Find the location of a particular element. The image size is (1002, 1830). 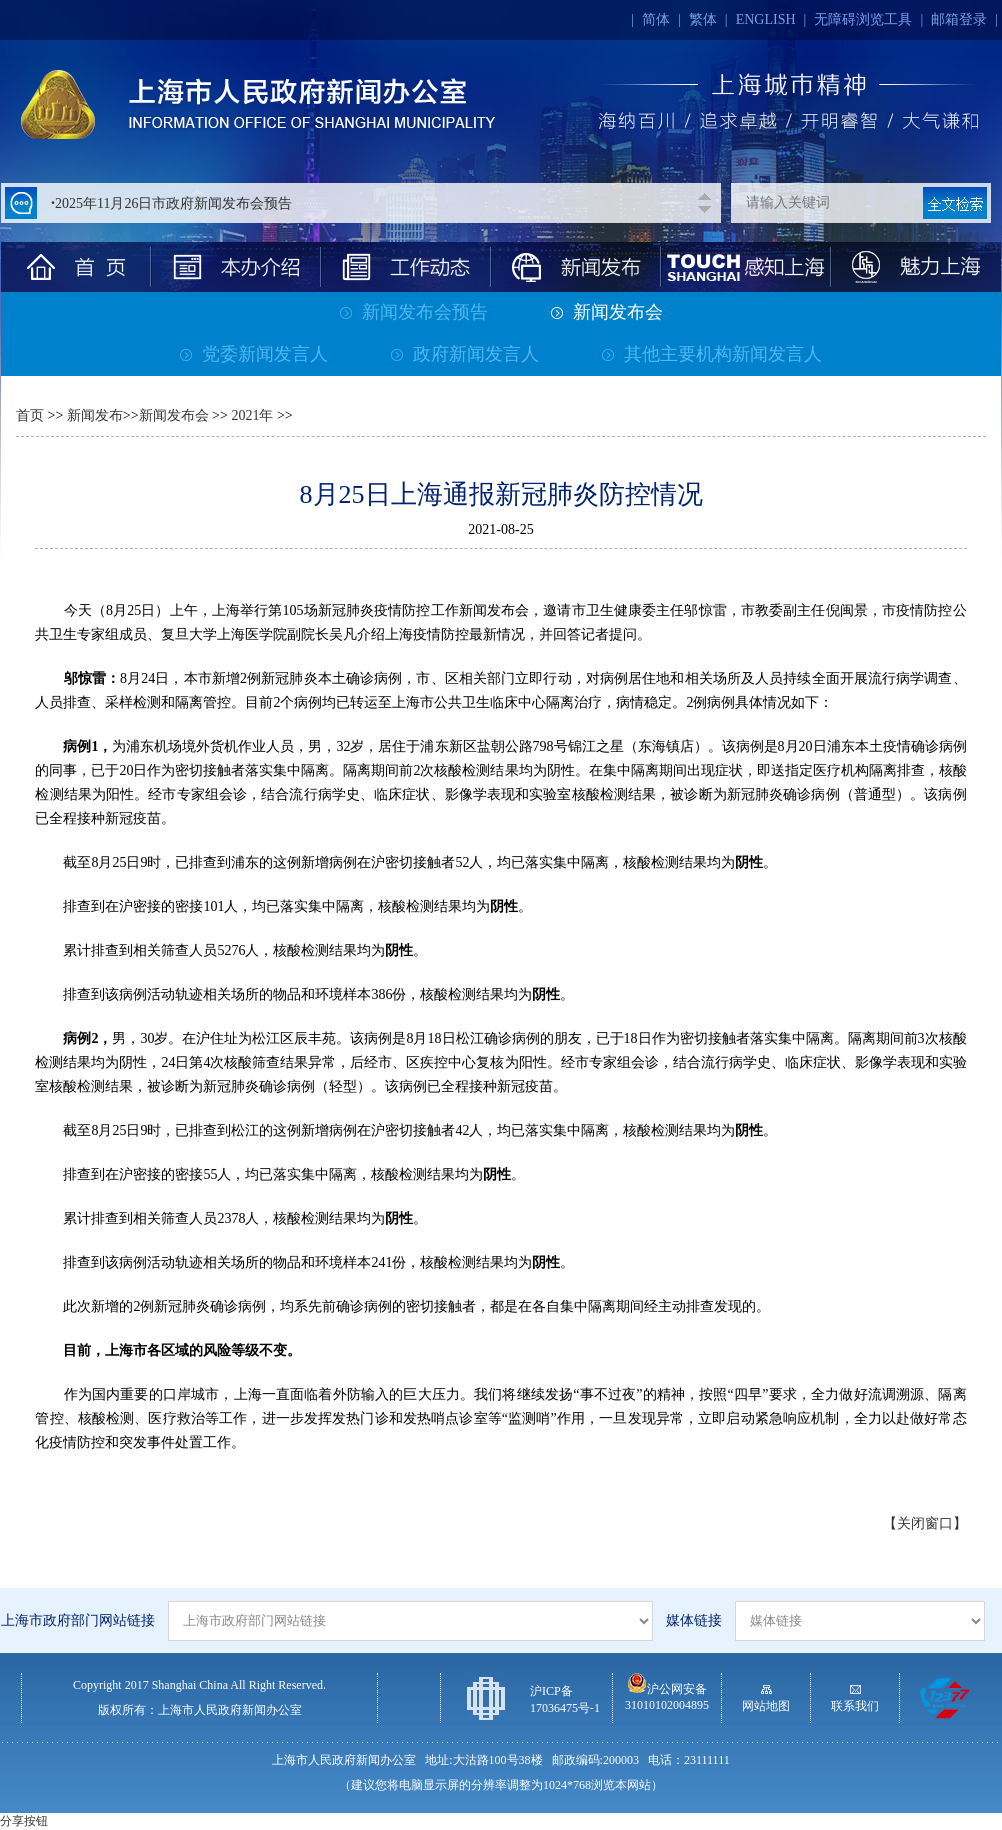

党委新闻发言人 is located at coordinates (254, 354).